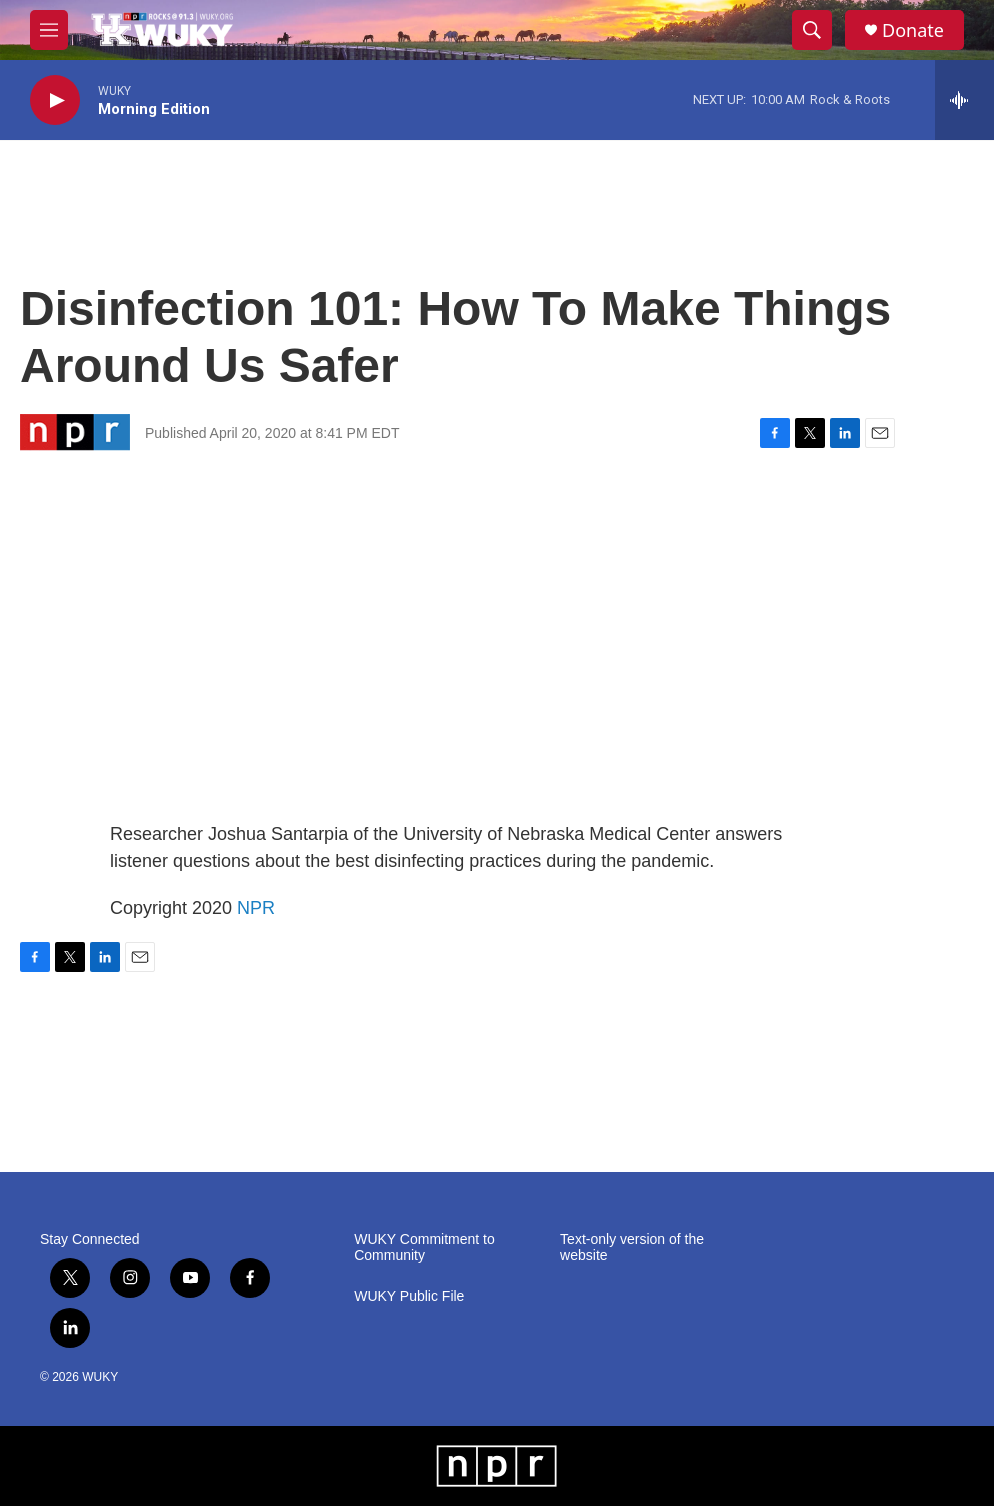 The height and width of the screenshot is (1506, 994). Describe the element at coordinates (913, 30) in the screenshot. I see `Donate` at that location.